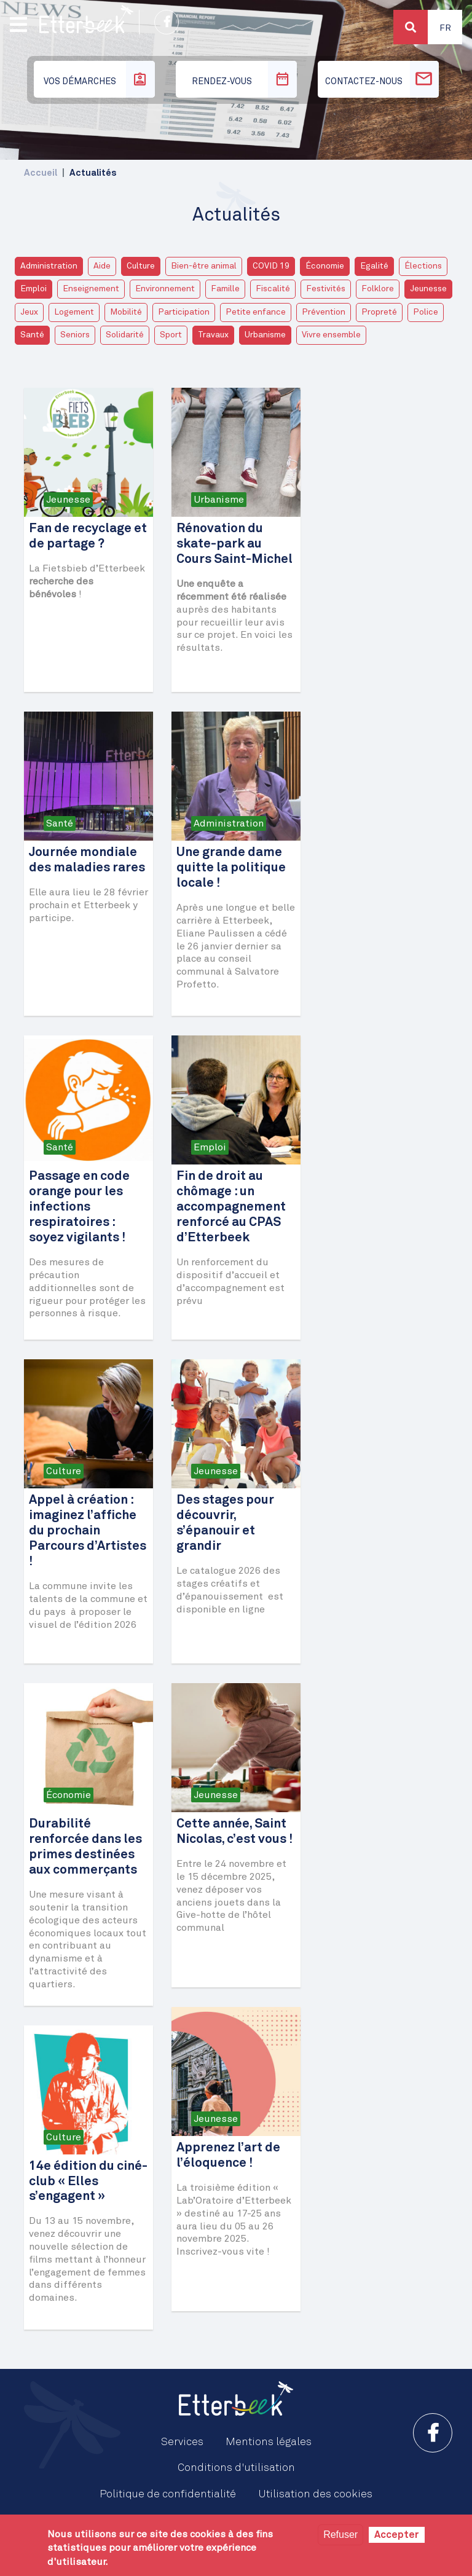 Image resolution: width=472 pixels, height=2576 pixels. What do you see at coordinates (340, 2534) in the screenshot?
I see `Refuser` at bounding box center [340, 2534].